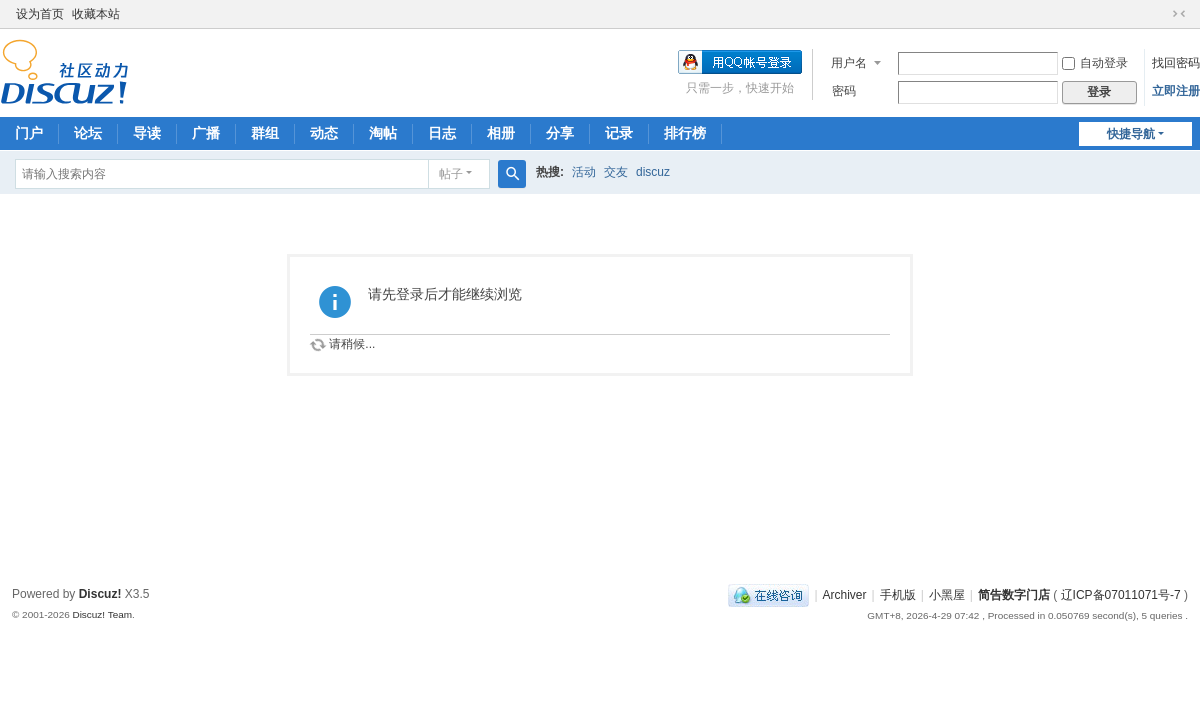 This screenshot has width=1200, height=720. What do you see at coordinates (849, 63) in the screenshot?
I see `用户名` at bounding box center [849, 63].